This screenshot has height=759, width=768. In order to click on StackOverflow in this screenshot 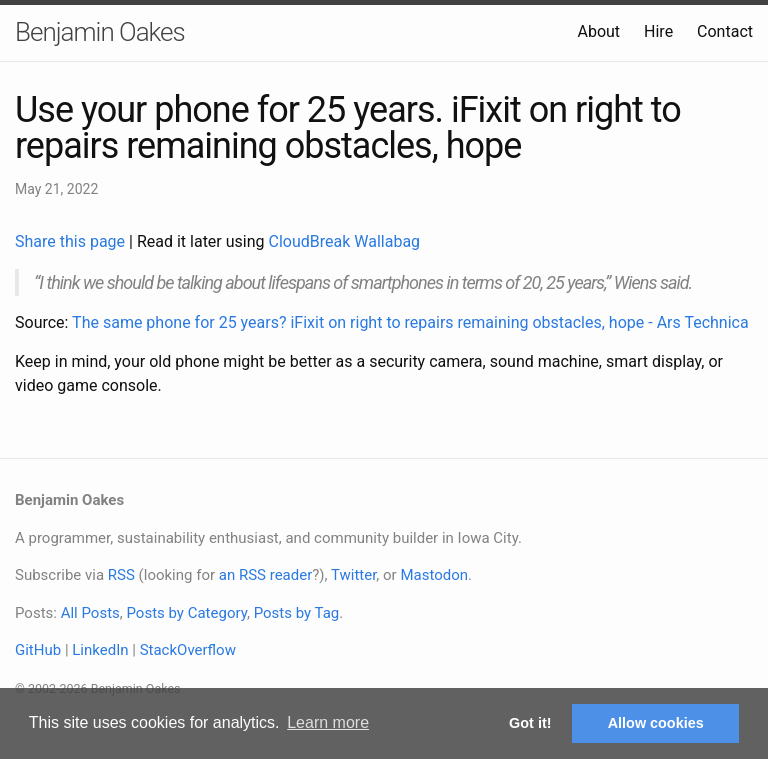, I will do `click(188, 650)`.